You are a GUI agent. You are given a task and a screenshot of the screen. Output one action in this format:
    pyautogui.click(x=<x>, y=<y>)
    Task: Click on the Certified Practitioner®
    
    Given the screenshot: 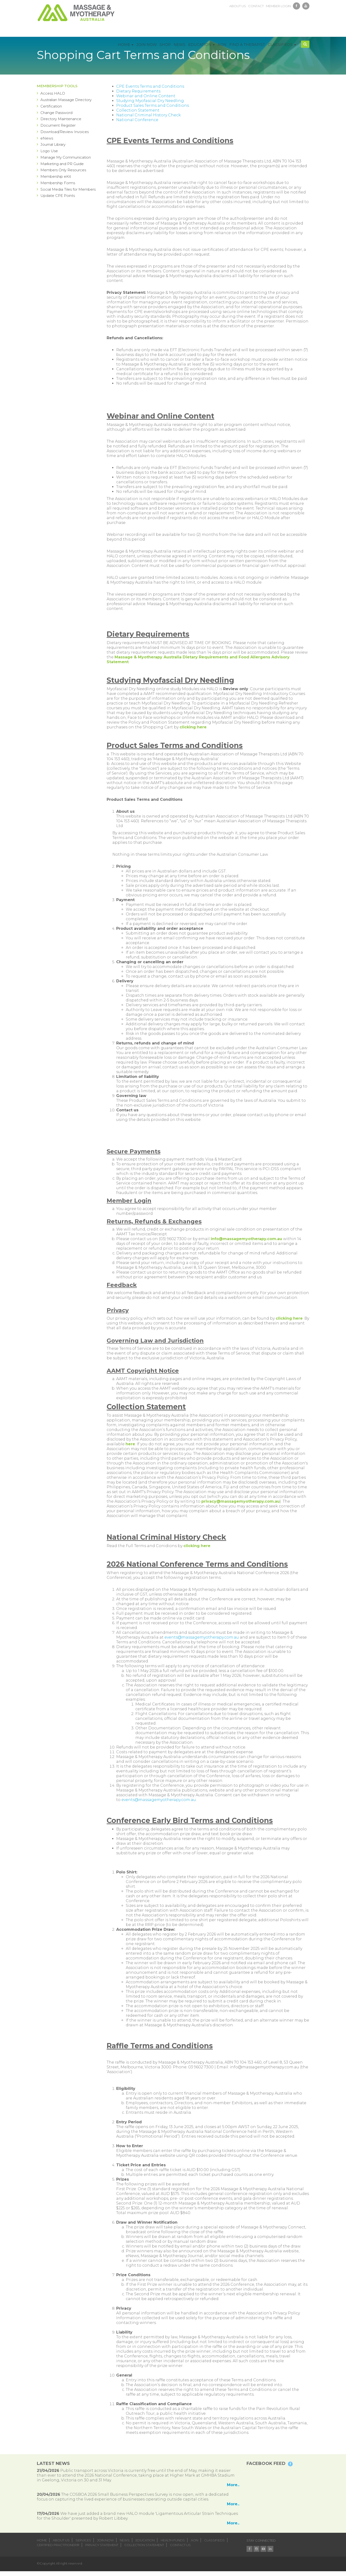 What is the action you would take?
    pyautogui.click(x=58, y=2545)
    